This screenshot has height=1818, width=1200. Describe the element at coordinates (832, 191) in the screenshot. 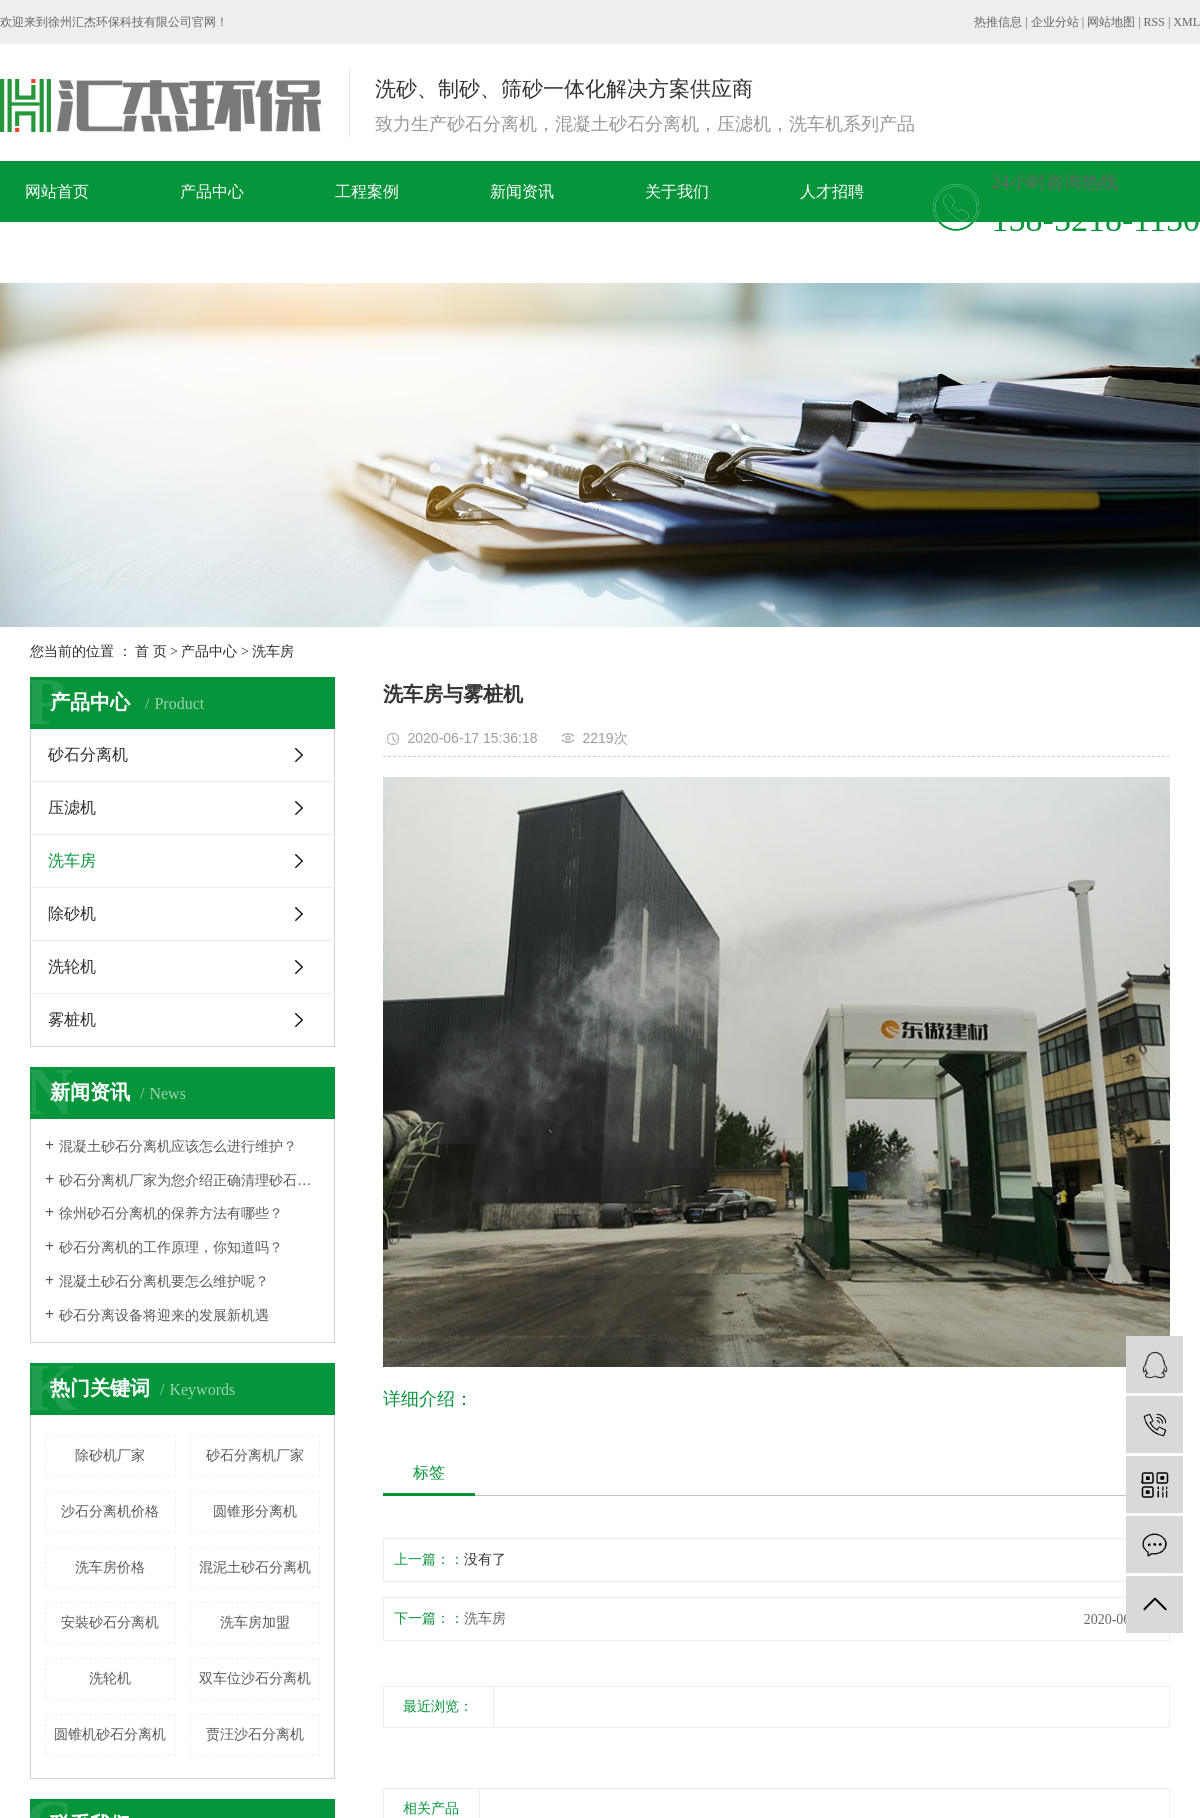

I see `人才招聘` at that location.